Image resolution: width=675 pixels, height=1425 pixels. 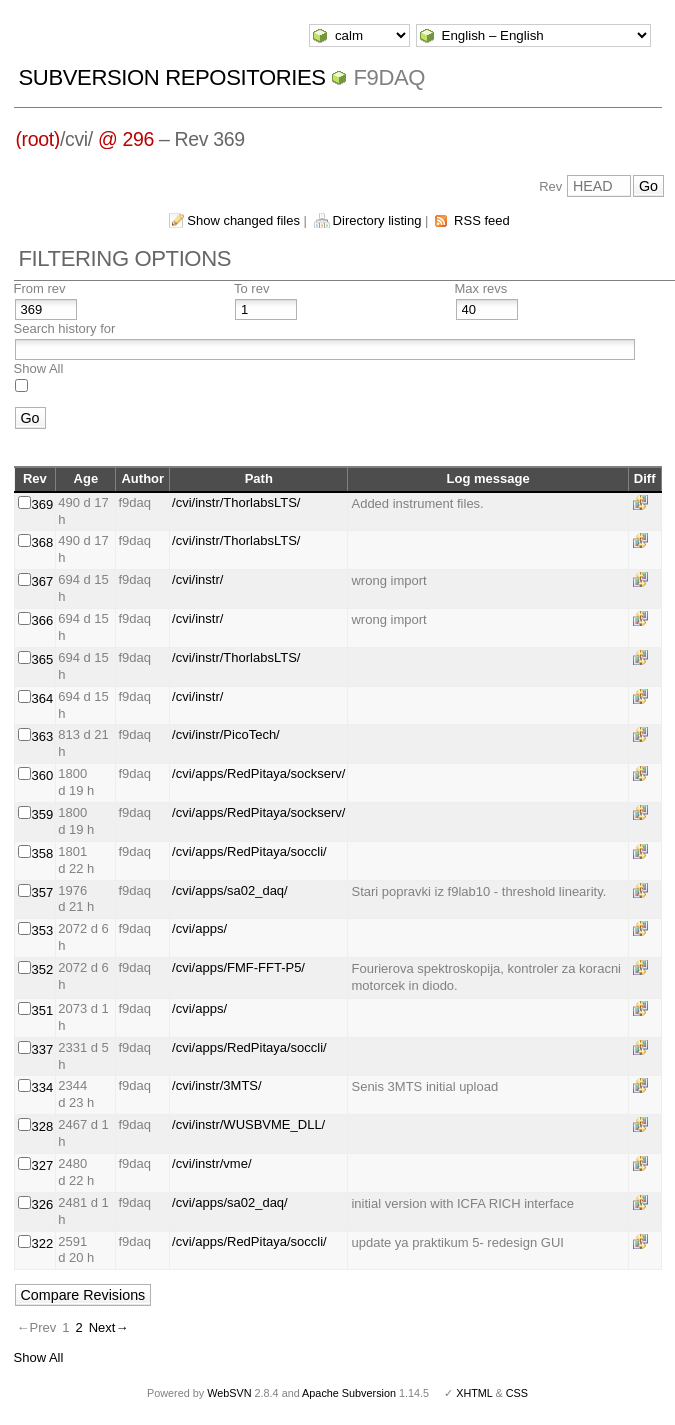 What do you see at coordinates (226, 734) in the screenshot?
I see `/cvi/instr/PicoTech/` at bounding box center [226, 734].